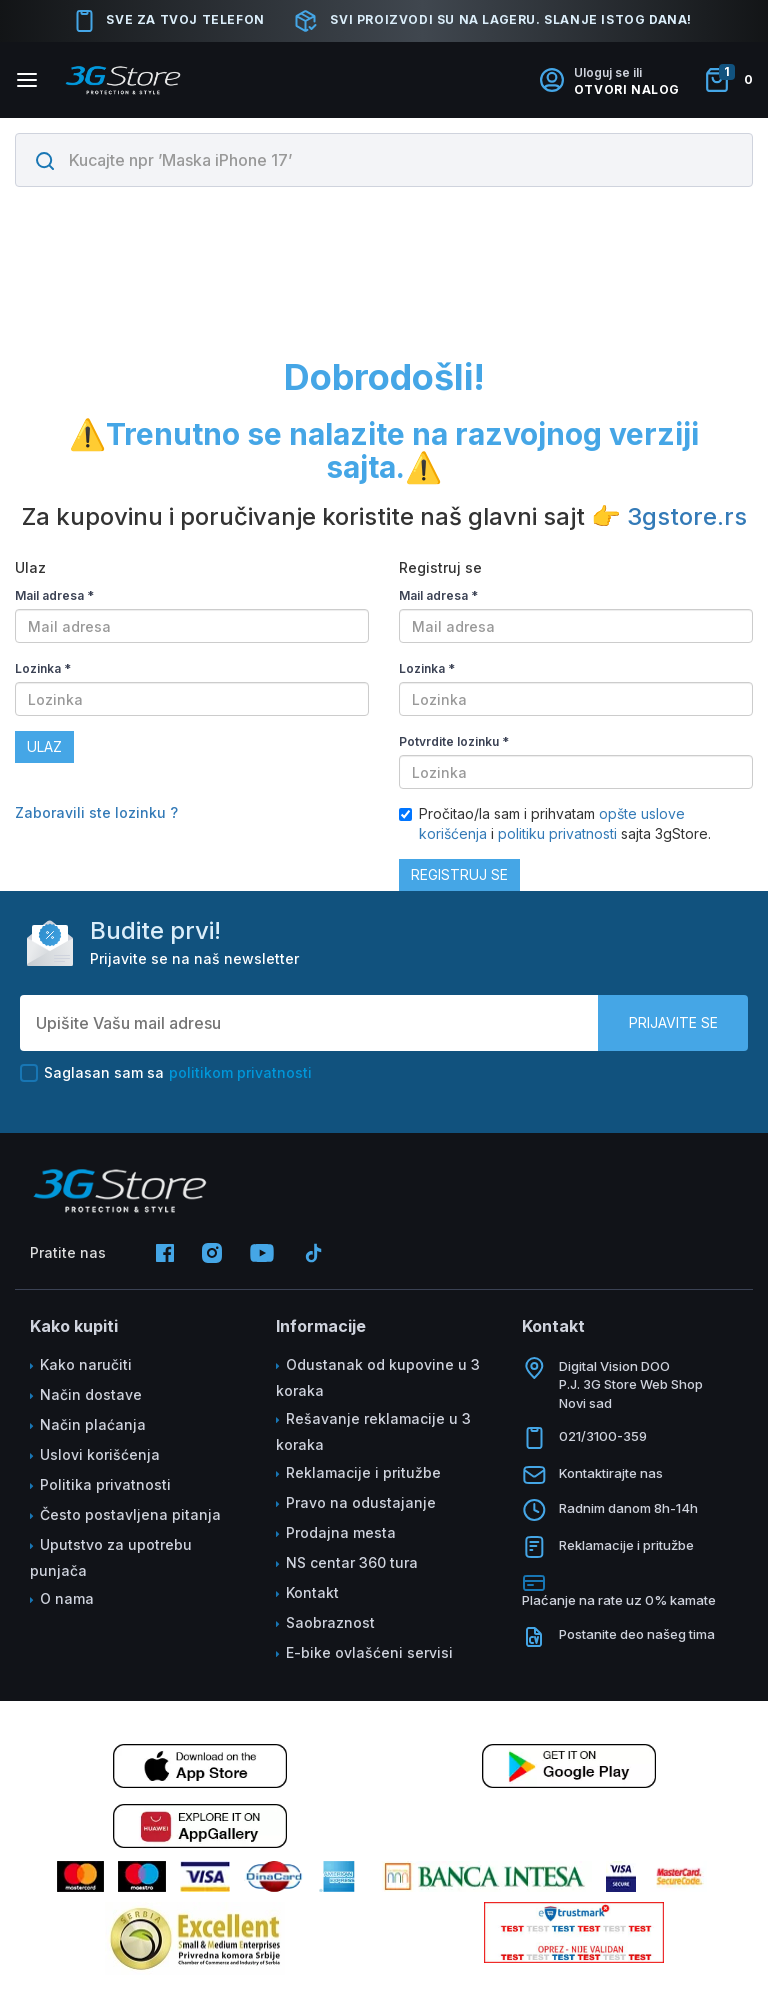  Describe the element at coordinates (363, 1472) in the screenshot. I see `Reklamacije i pritužbe` at that location.